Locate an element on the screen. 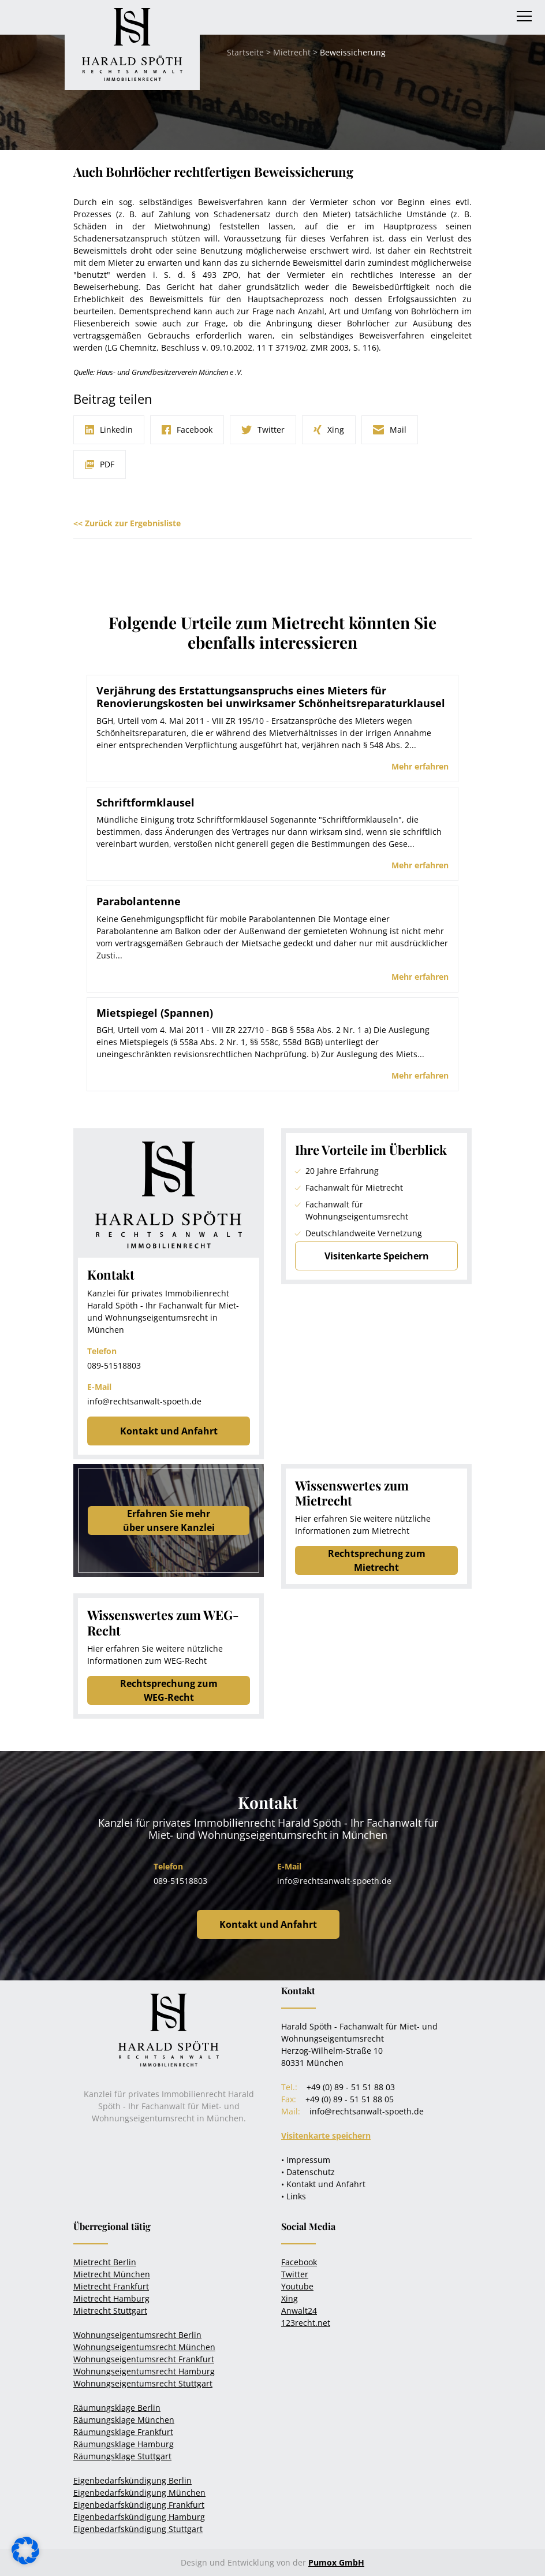 Image resolution: width=545 pixels, height=2576 pixels. Youtube is located at coordinates (297, 2286).